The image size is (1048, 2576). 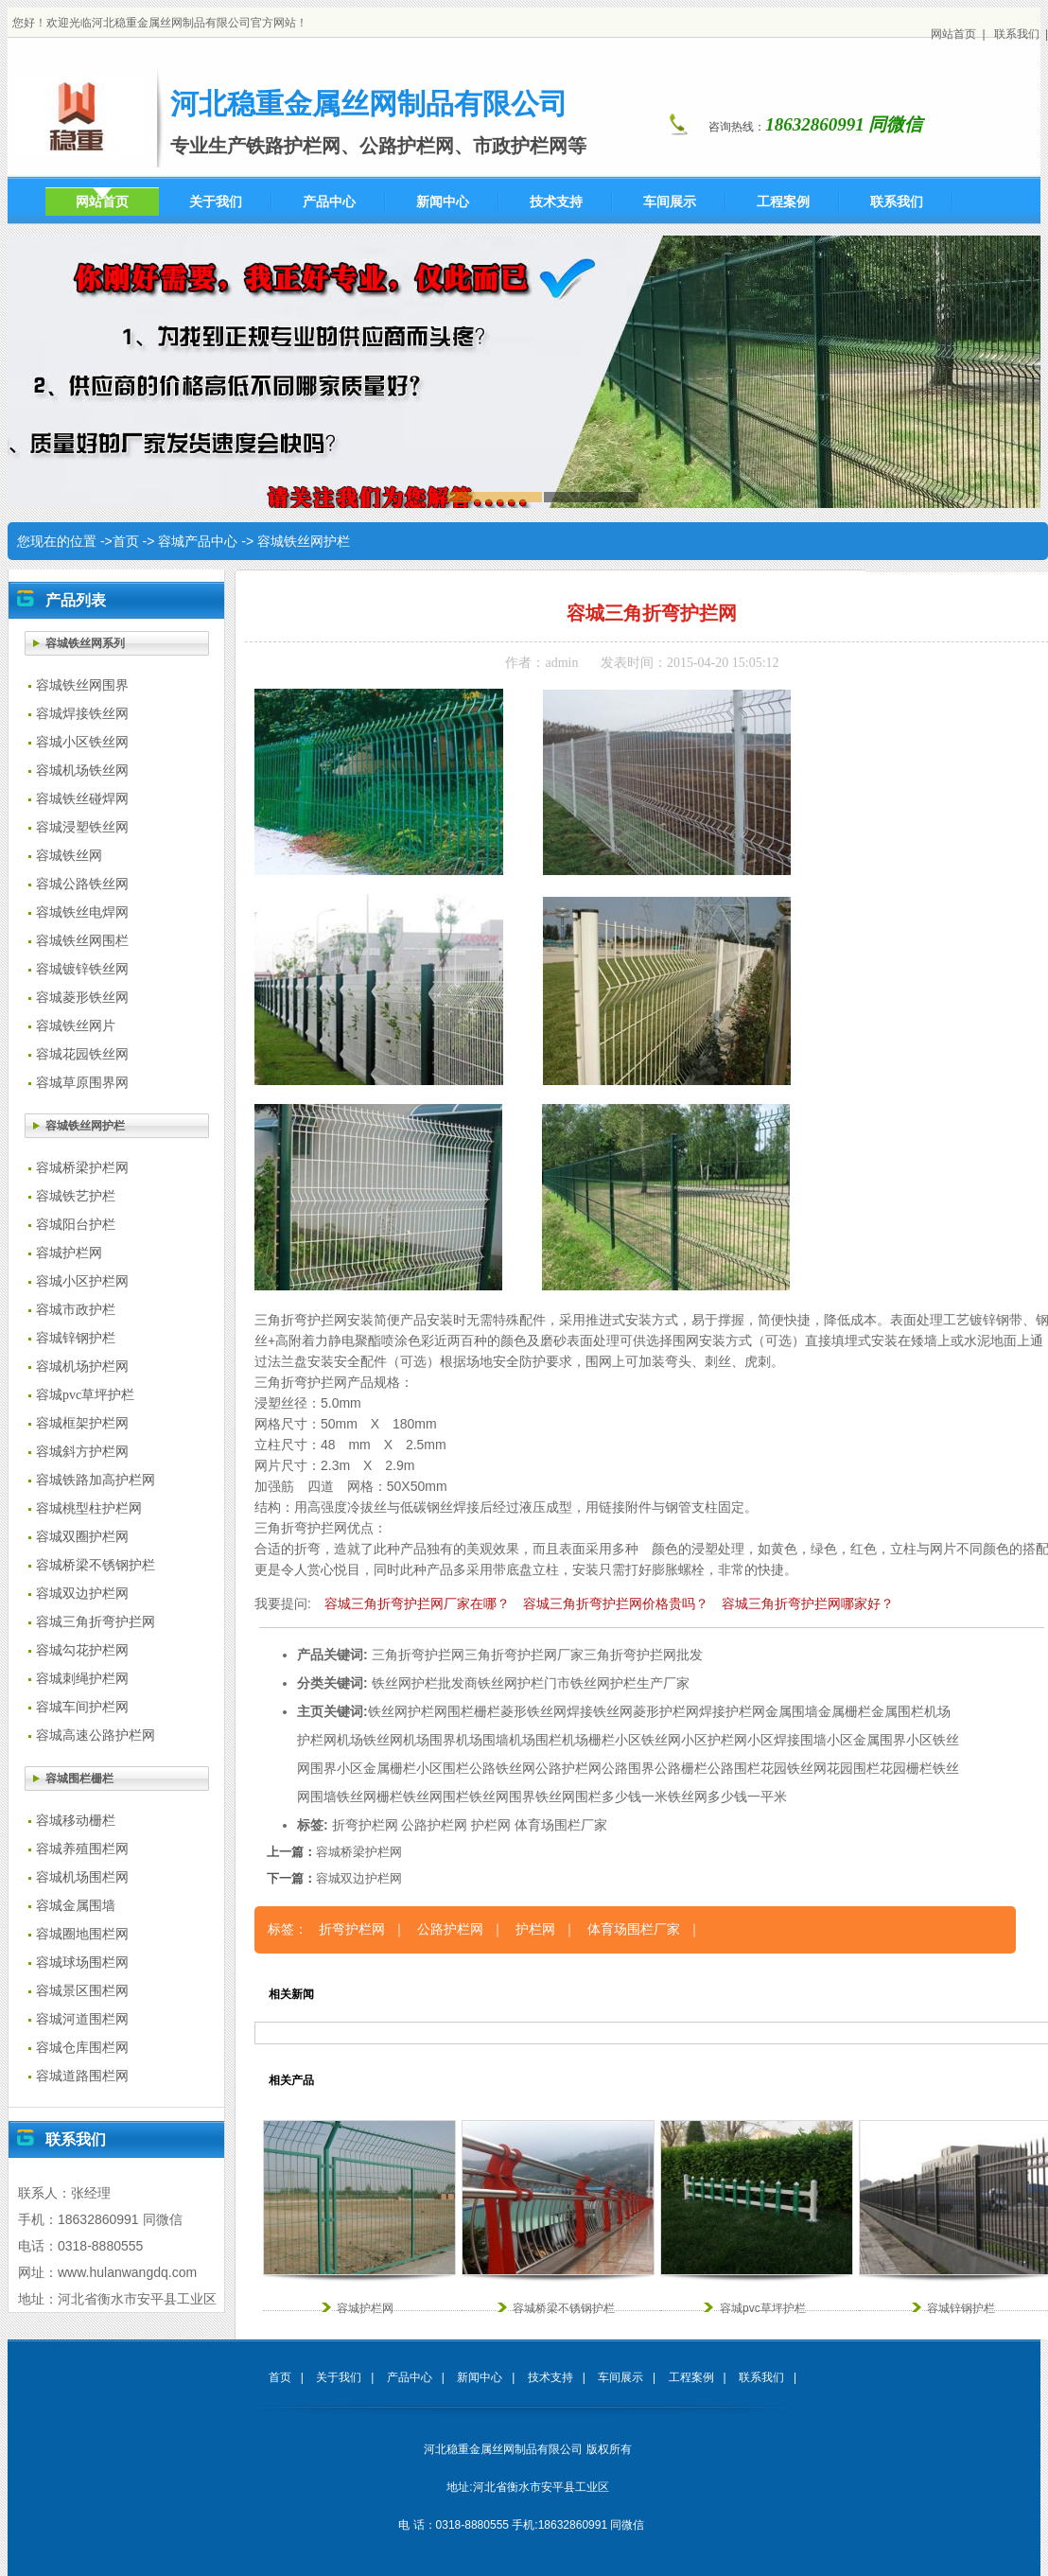 What do you see at coordinates (533, 1711) in the screenshot?
I see `菱形铁丝网` at bounding box center [533, 1711].